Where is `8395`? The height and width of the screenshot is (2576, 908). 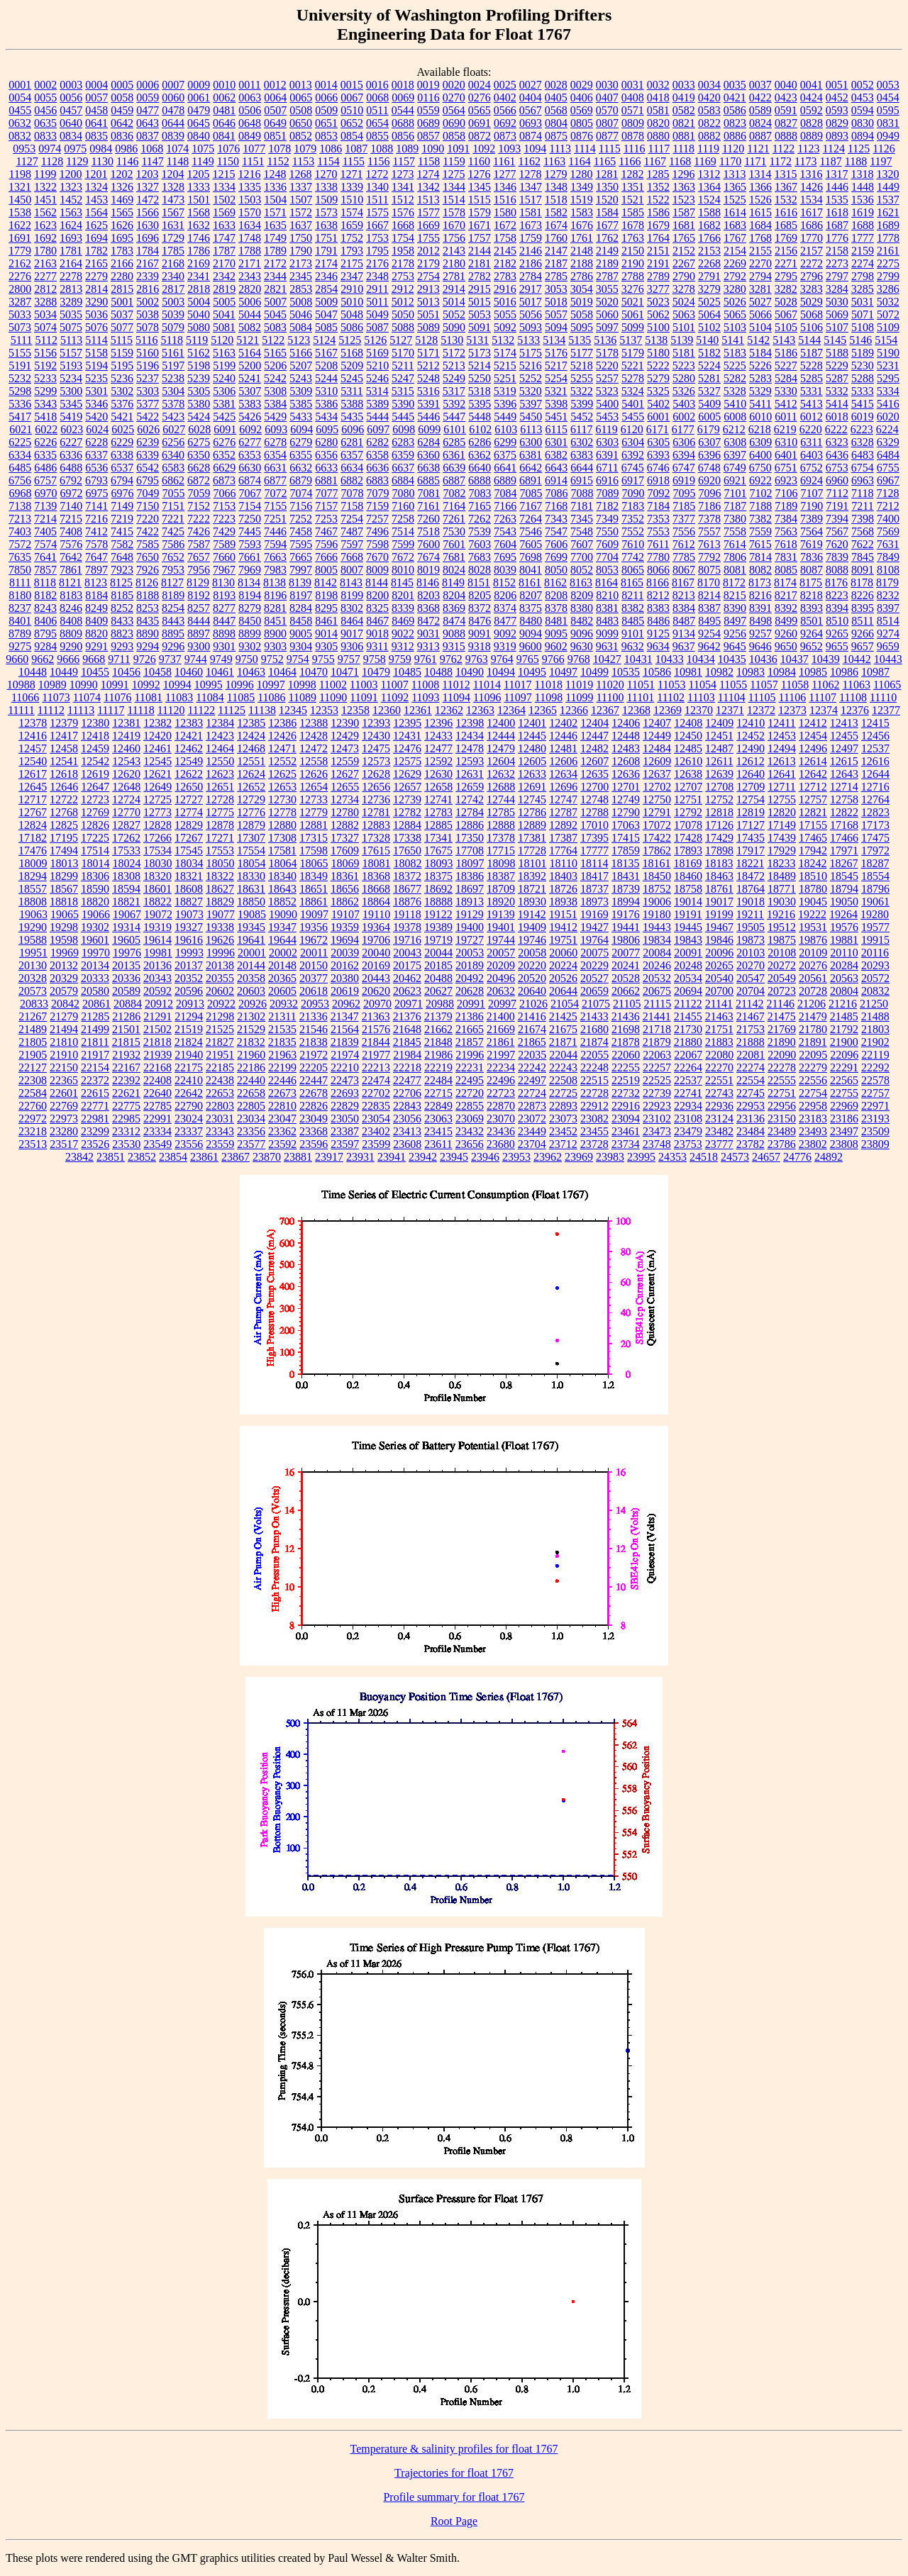 8395 is located at coordinates (862, 608).